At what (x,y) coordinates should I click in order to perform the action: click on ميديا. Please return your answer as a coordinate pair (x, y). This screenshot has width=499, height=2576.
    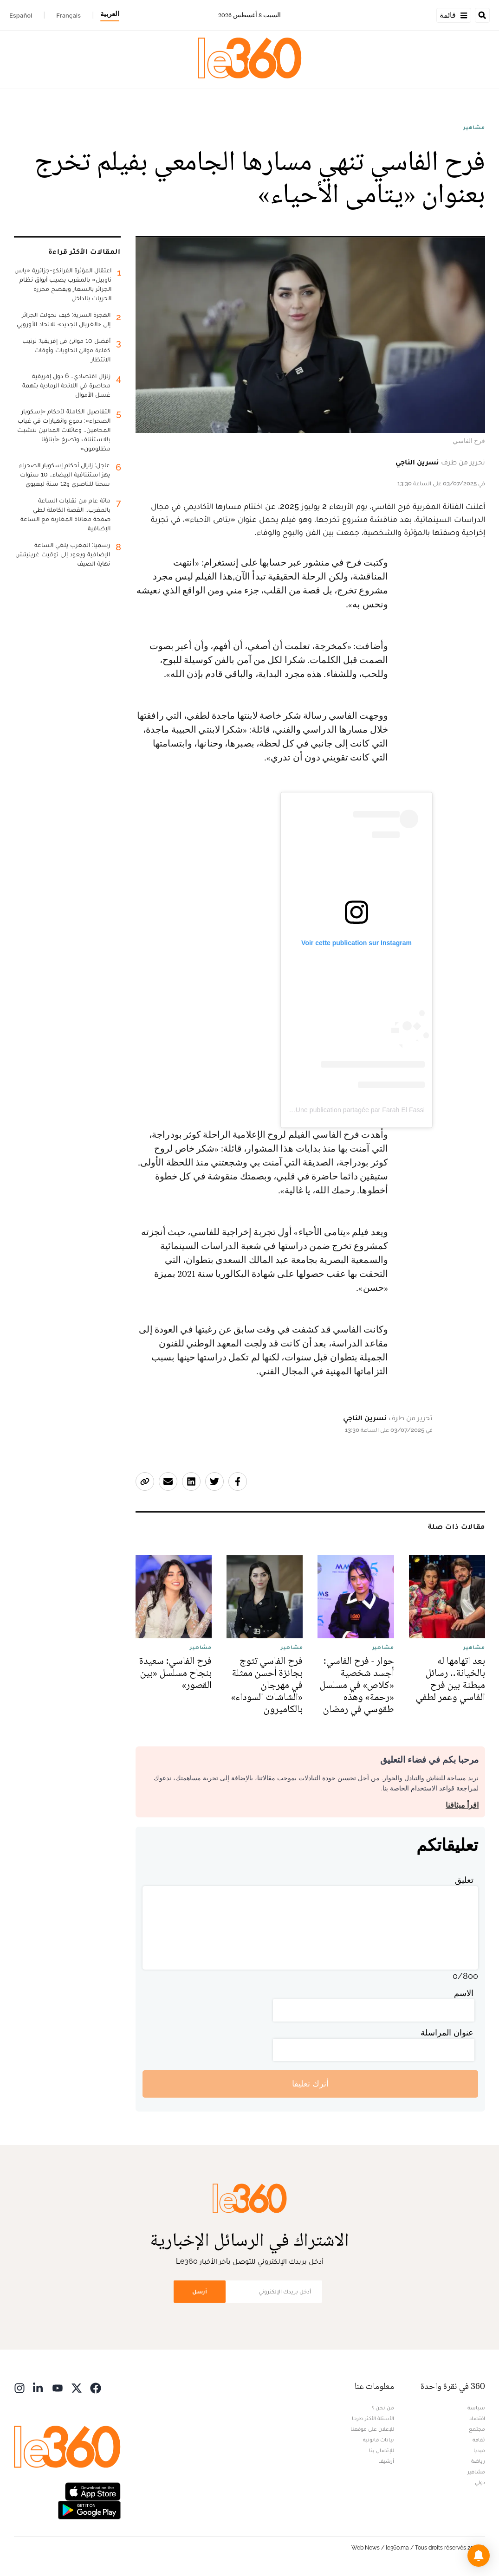
    Looking at the image, I should click on (479, 2450).